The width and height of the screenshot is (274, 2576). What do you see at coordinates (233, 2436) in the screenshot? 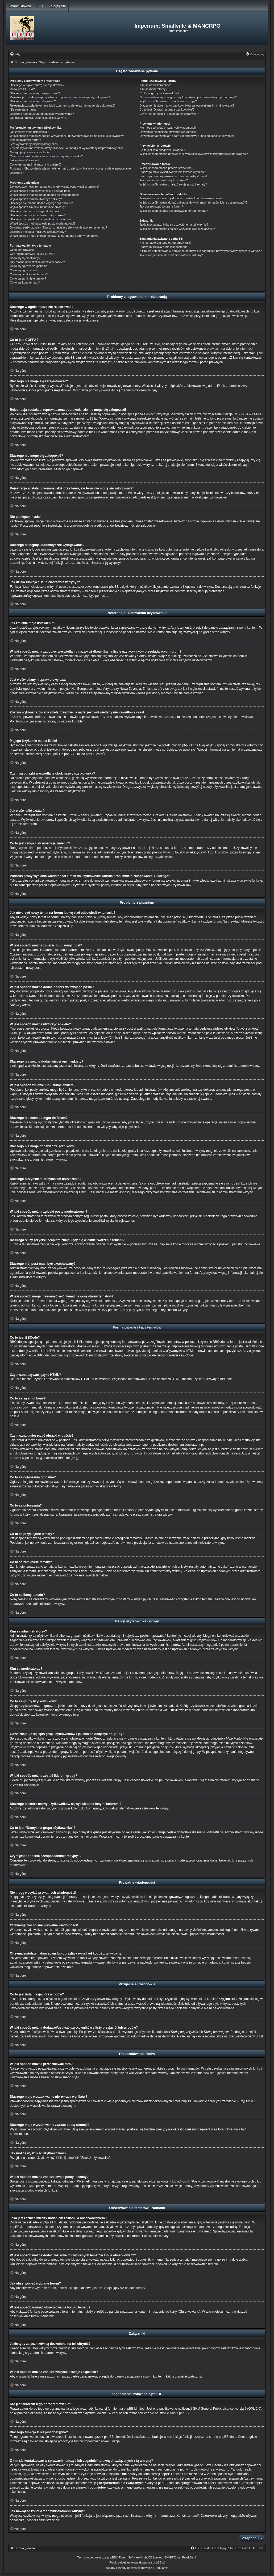
I see `phpBB Ideas Centre` at bounding box center [233, 2436].